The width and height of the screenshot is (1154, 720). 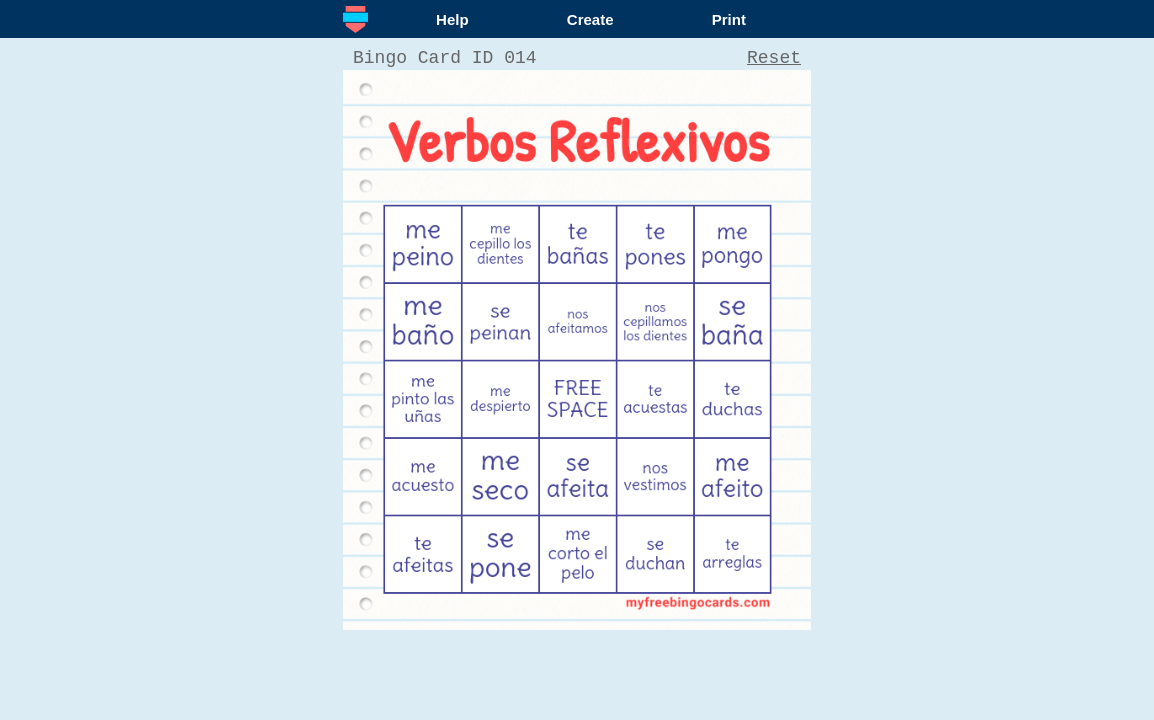 I want to click on Print, so click(x=729, y=19).